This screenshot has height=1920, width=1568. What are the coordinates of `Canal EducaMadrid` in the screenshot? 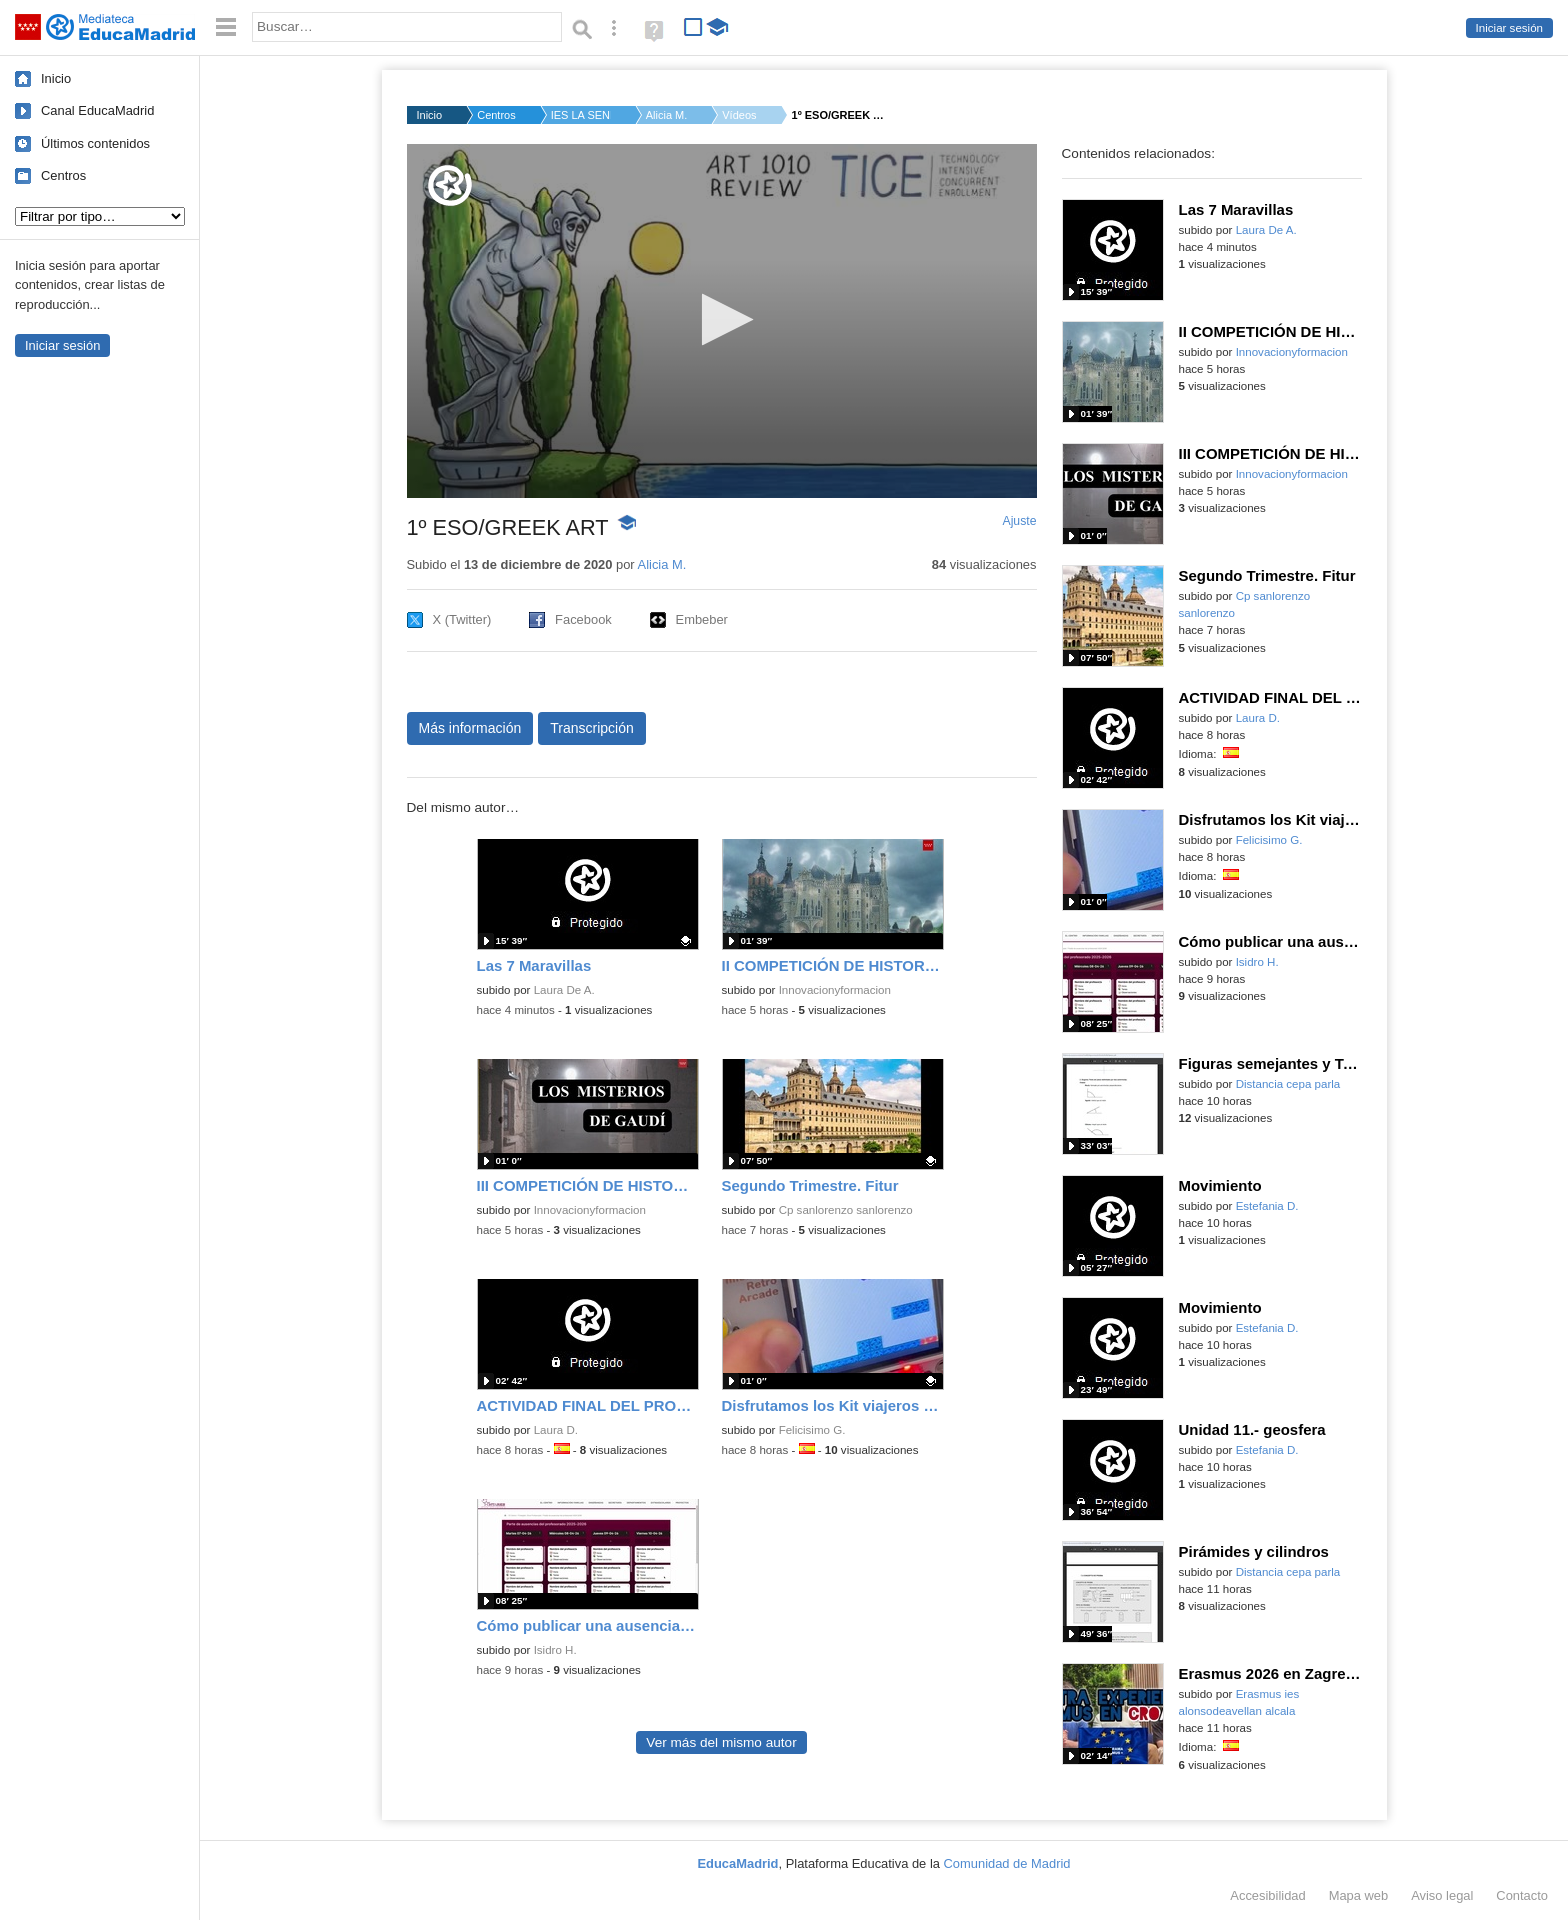 It's located at (97, 110).